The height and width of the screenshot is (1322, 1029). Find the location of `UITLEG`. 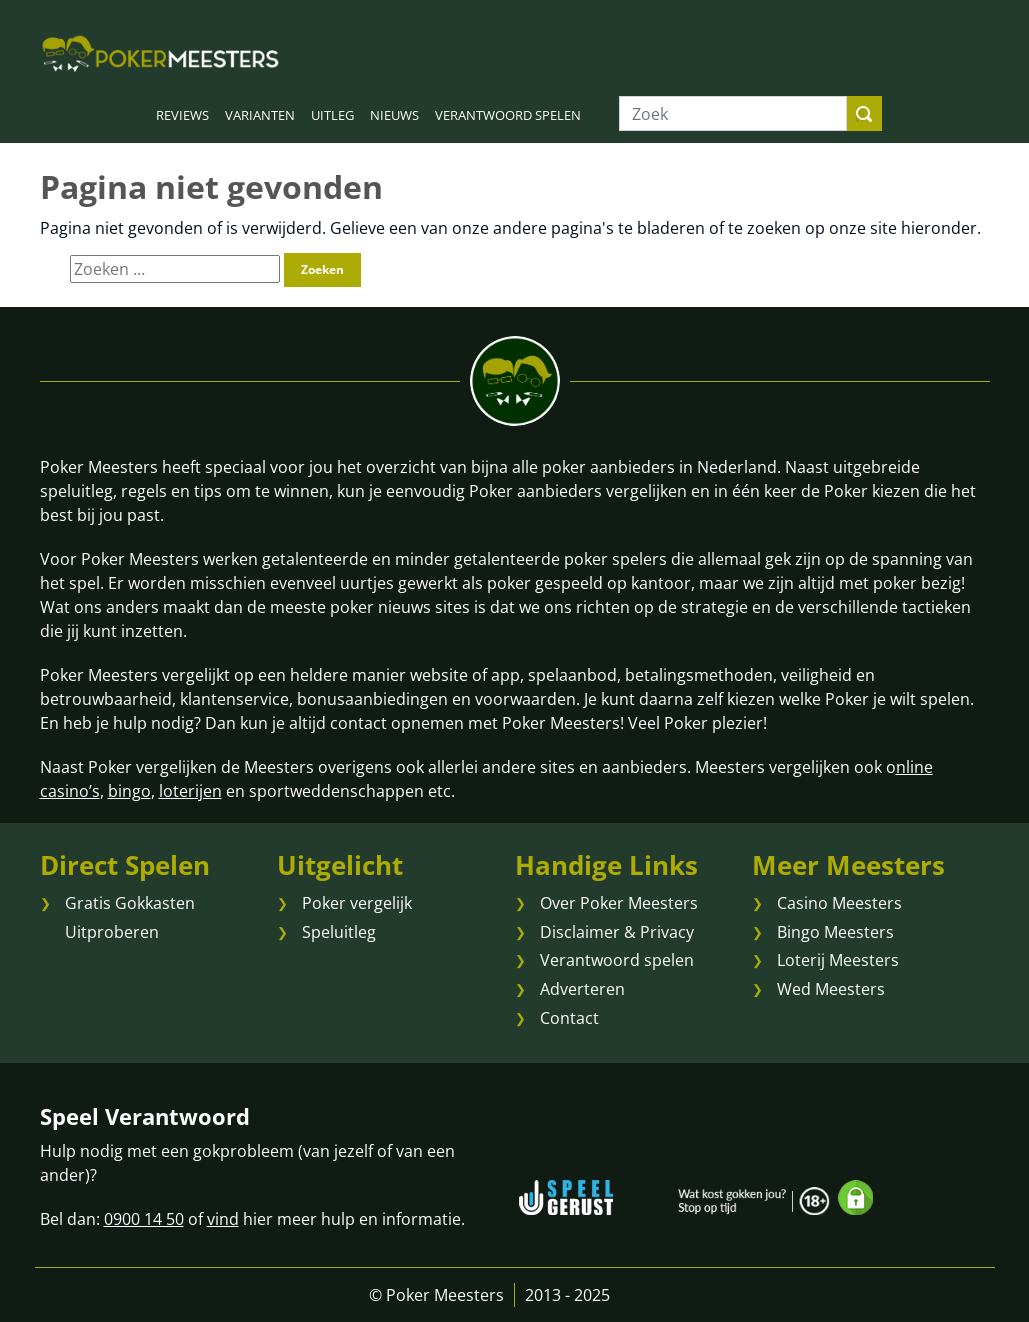

UITLEG is located at coordinates (332, 115).